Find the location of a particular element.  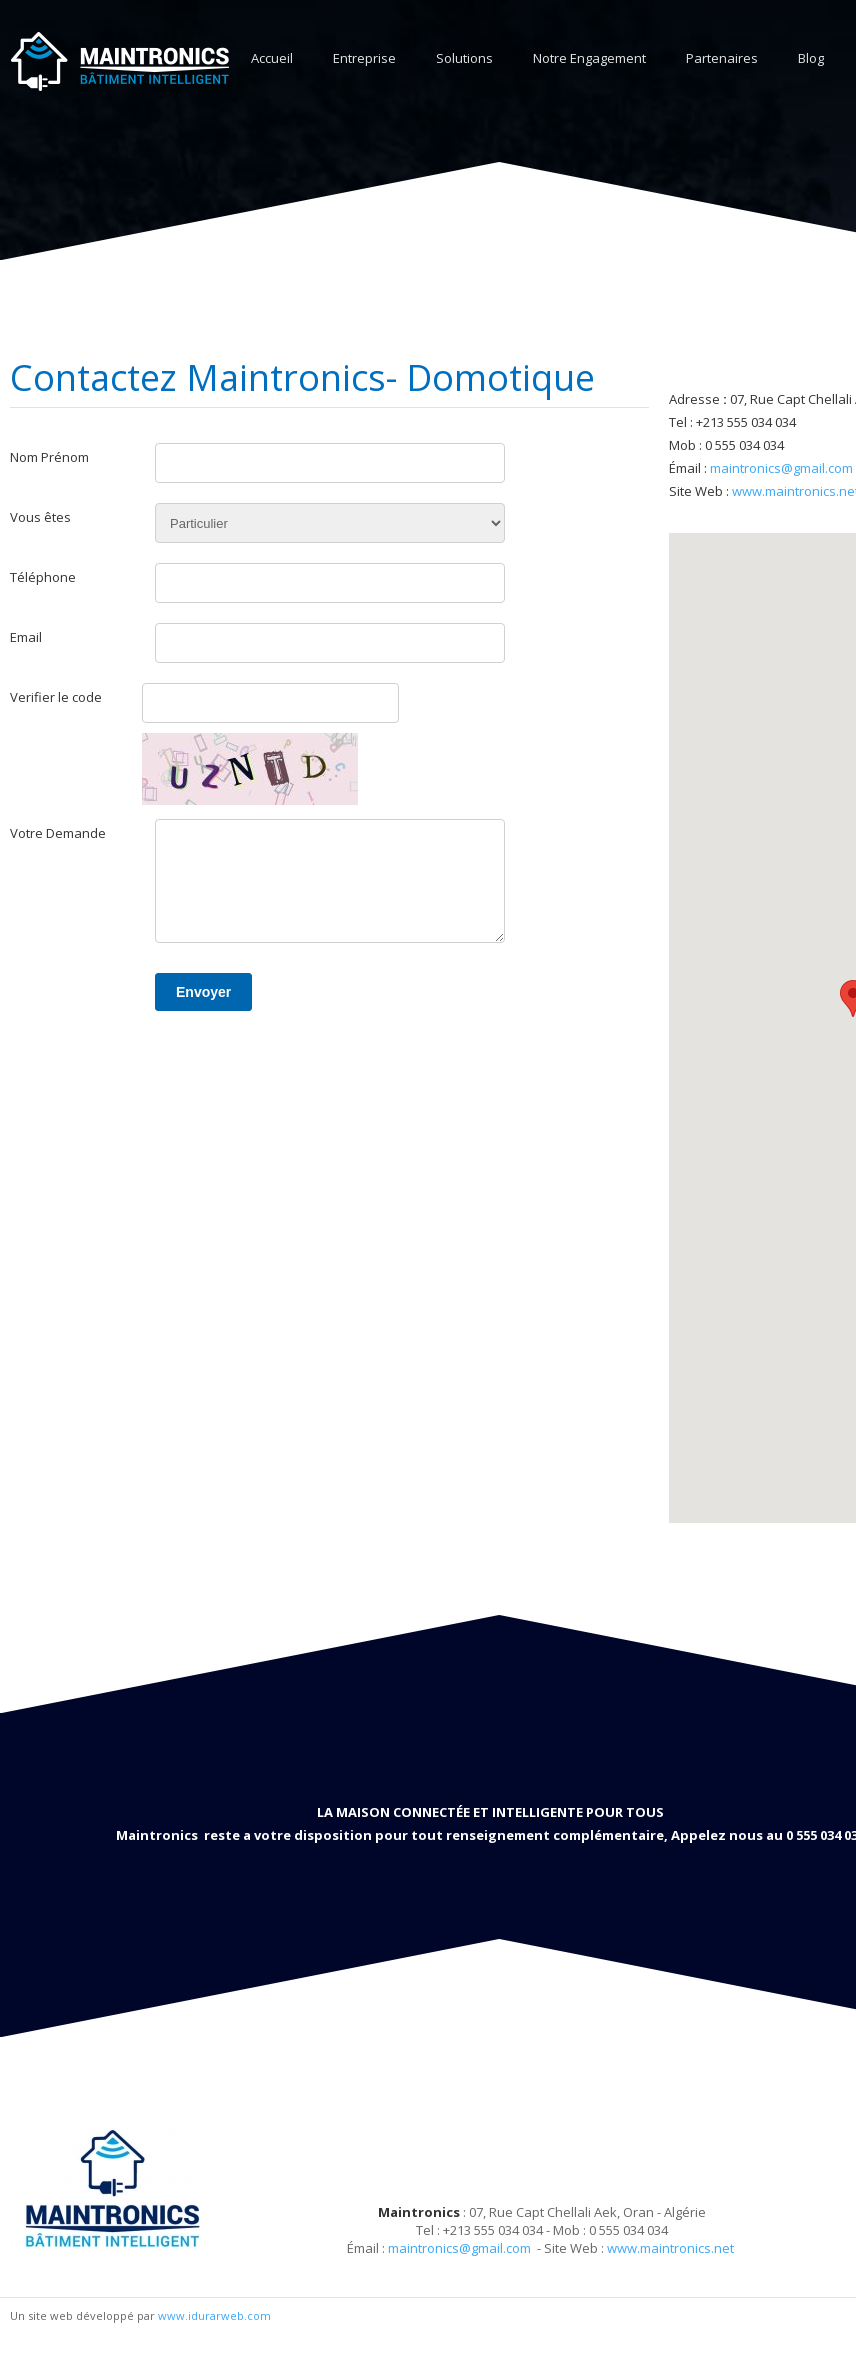

Votre Demande is located at coordinates (58, 833).